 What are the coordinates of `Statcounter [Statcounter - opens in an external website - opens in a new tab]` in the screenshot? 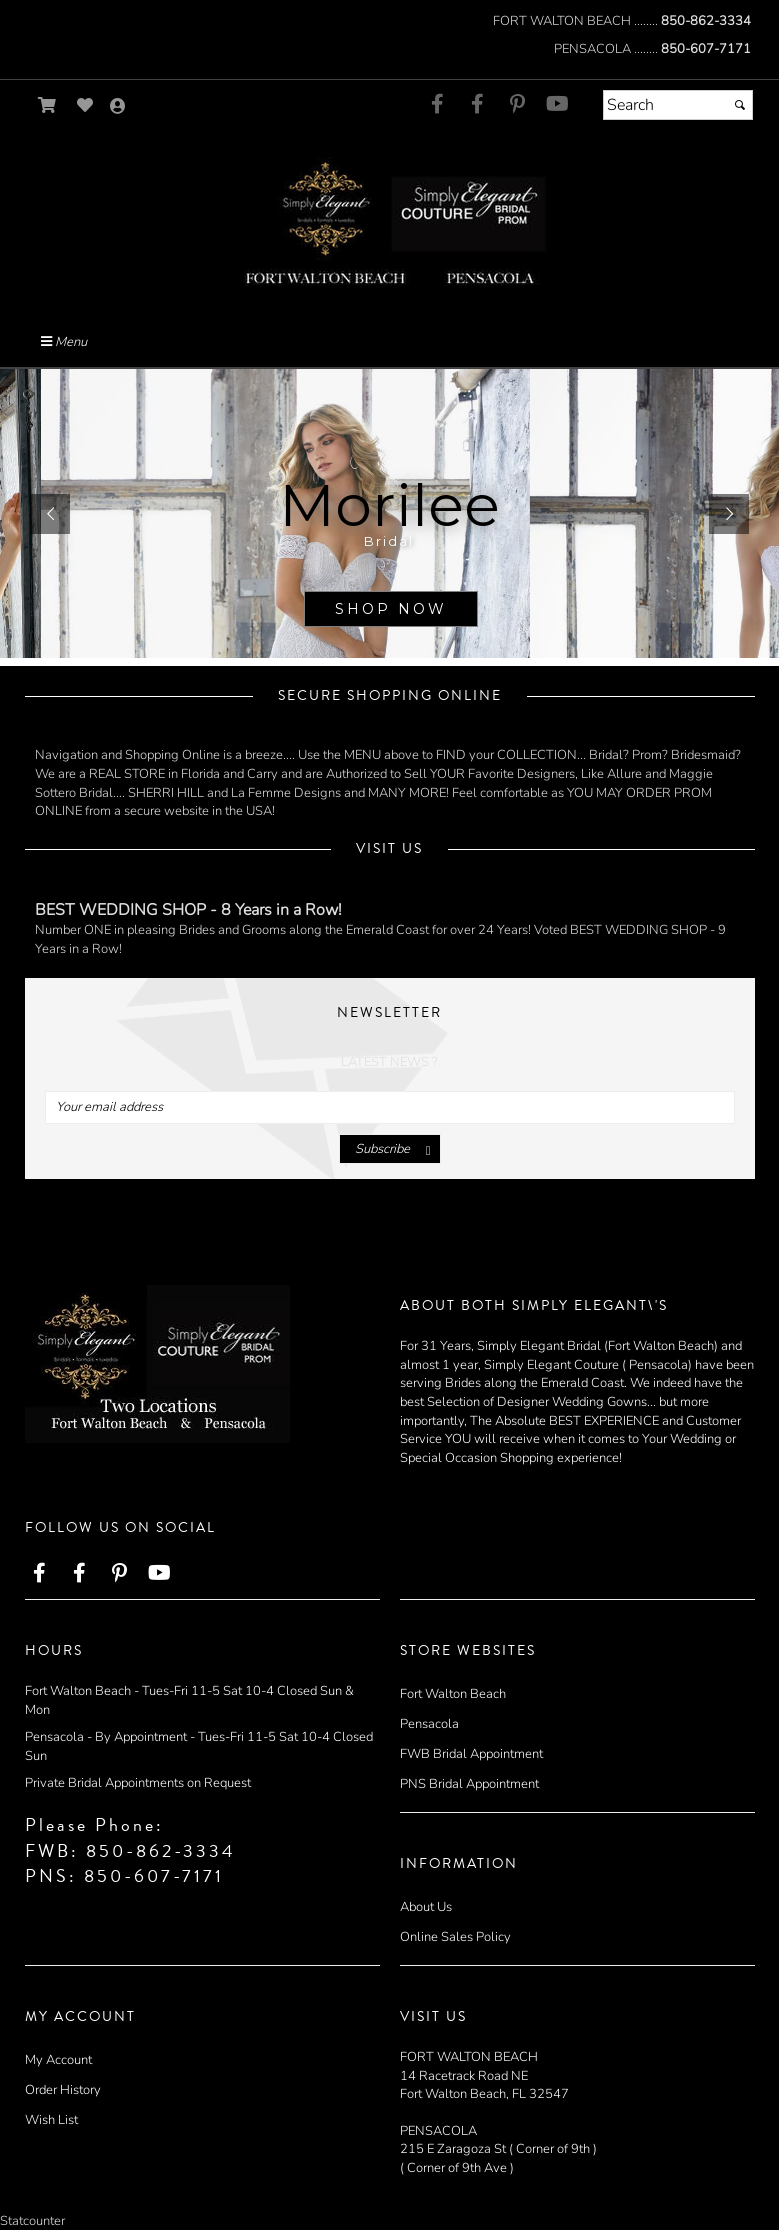 It's located at (32, 2221).